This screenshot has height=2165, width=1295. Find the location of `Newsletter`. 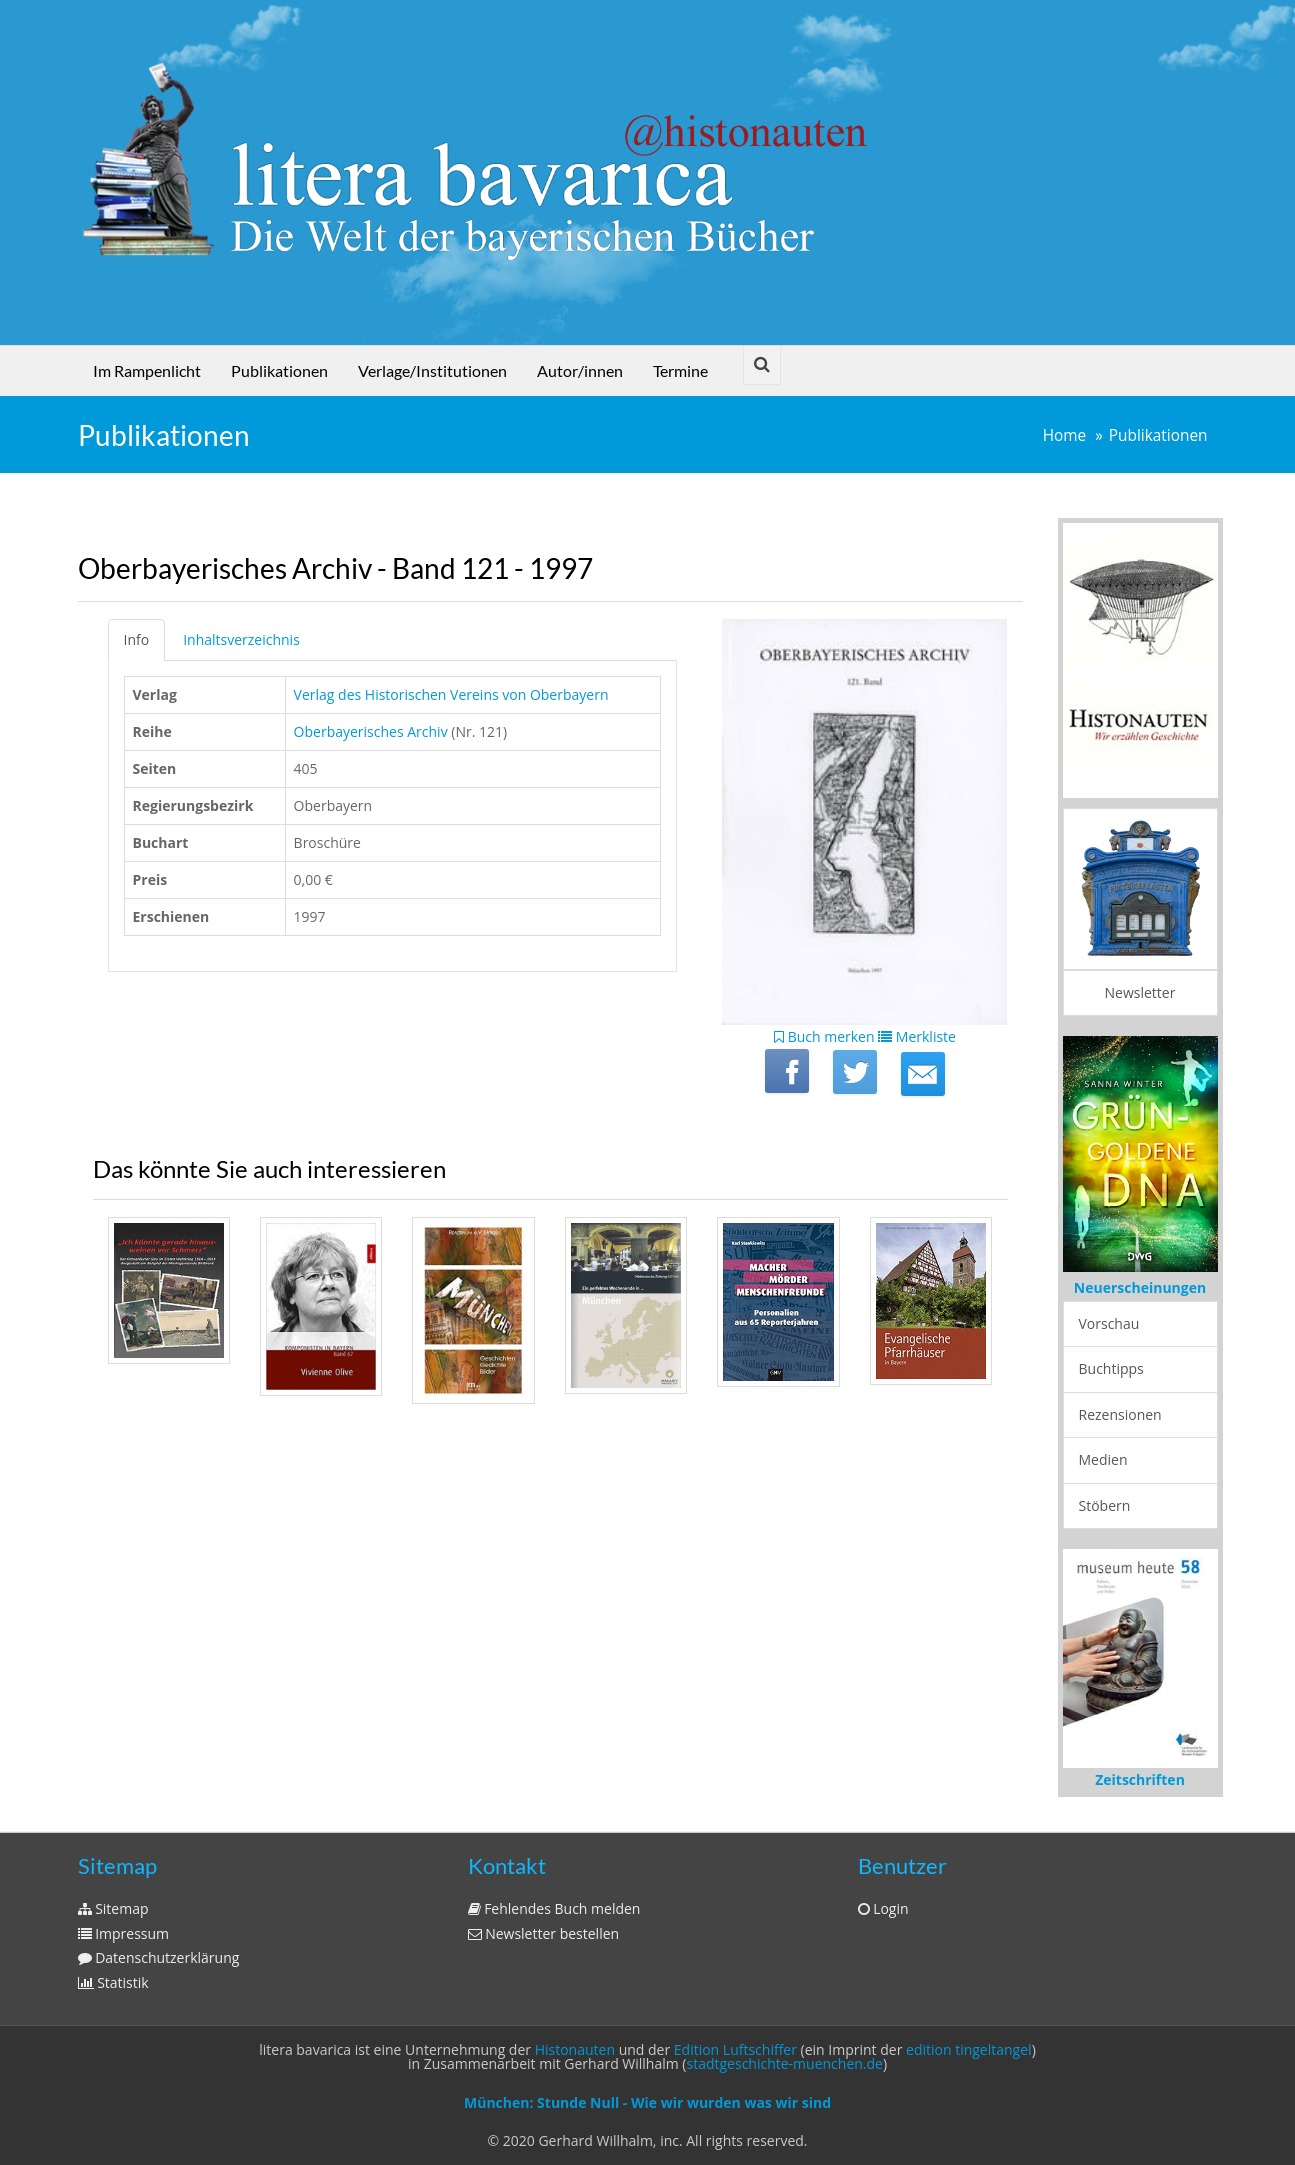

Newsletter is located at coordinates (1140, 992).